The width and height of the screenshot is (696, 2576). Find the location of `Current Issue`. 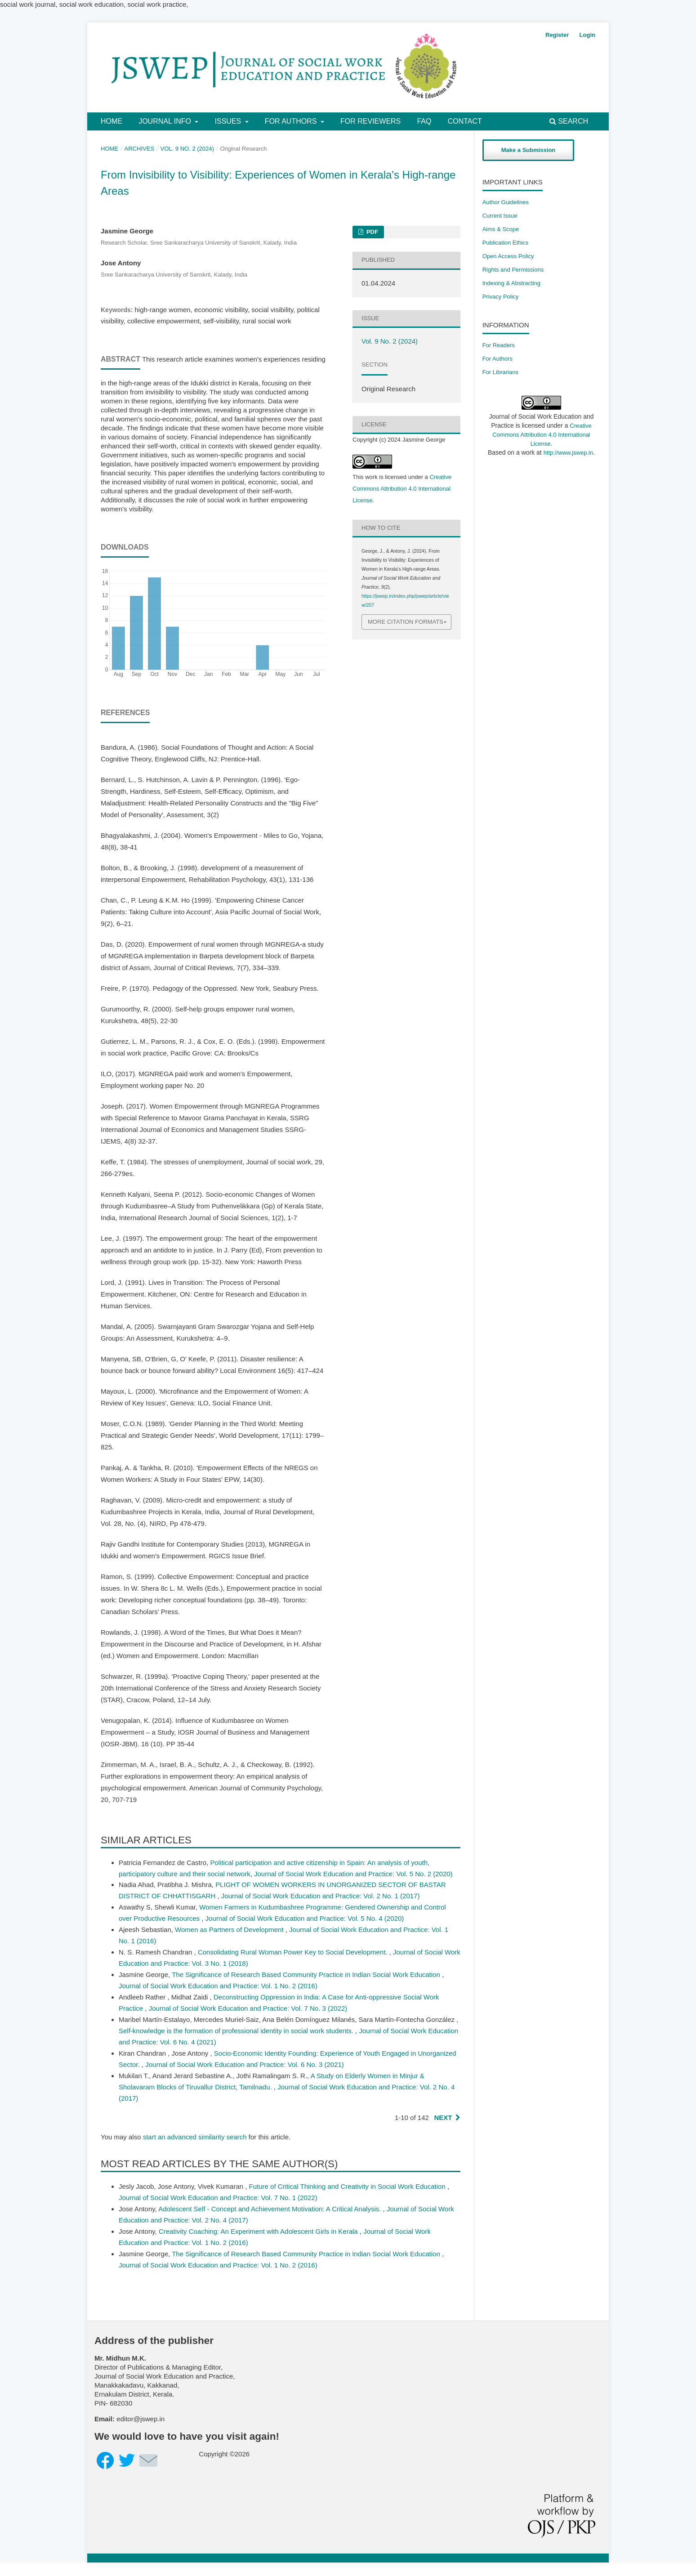

Current Issue is located at coordinates (500, 215).